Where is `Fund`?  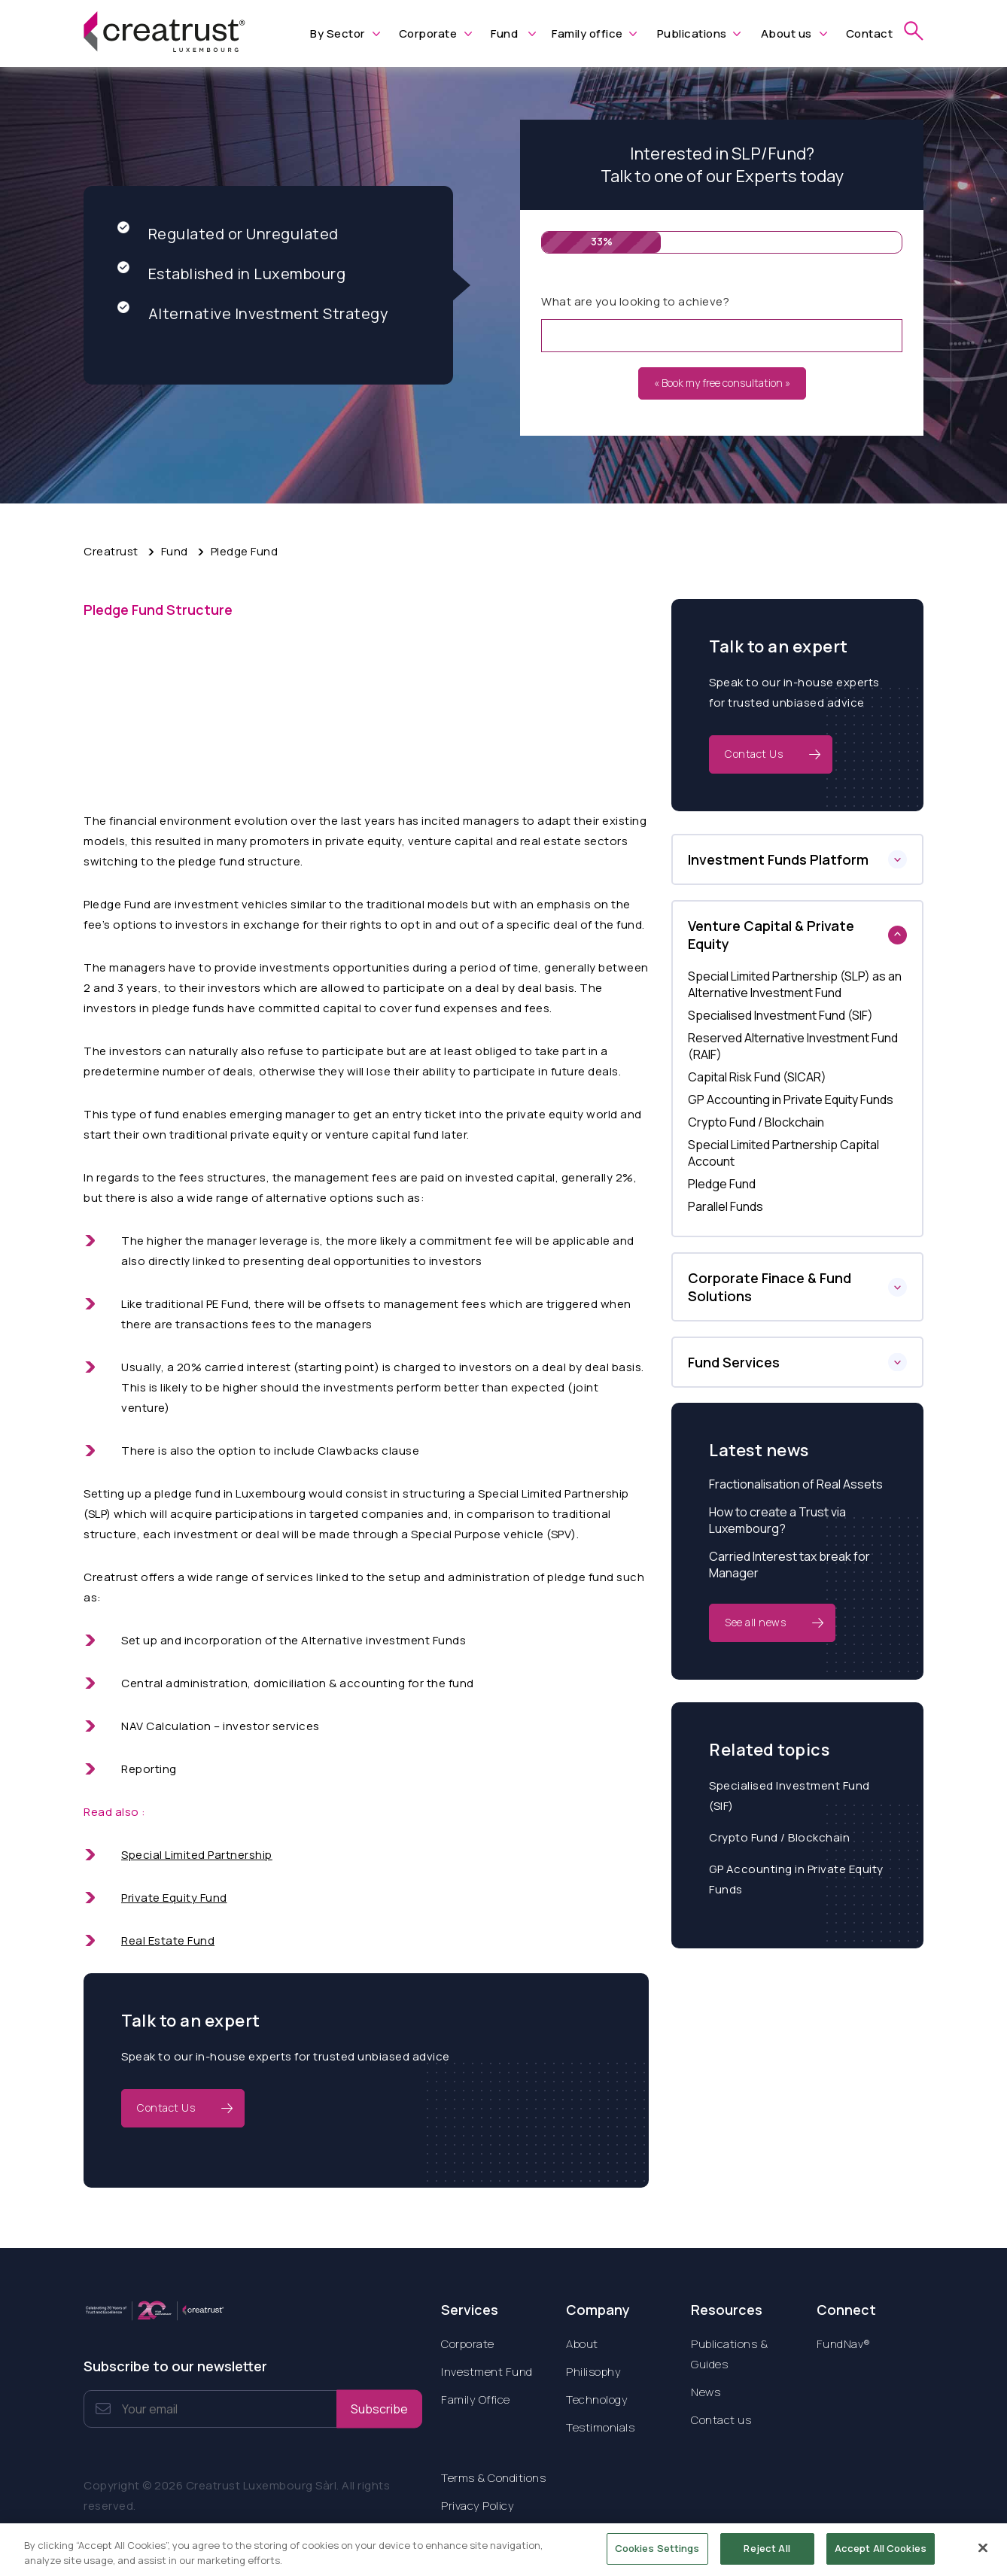 Fund is located at coordinates (504, 33).